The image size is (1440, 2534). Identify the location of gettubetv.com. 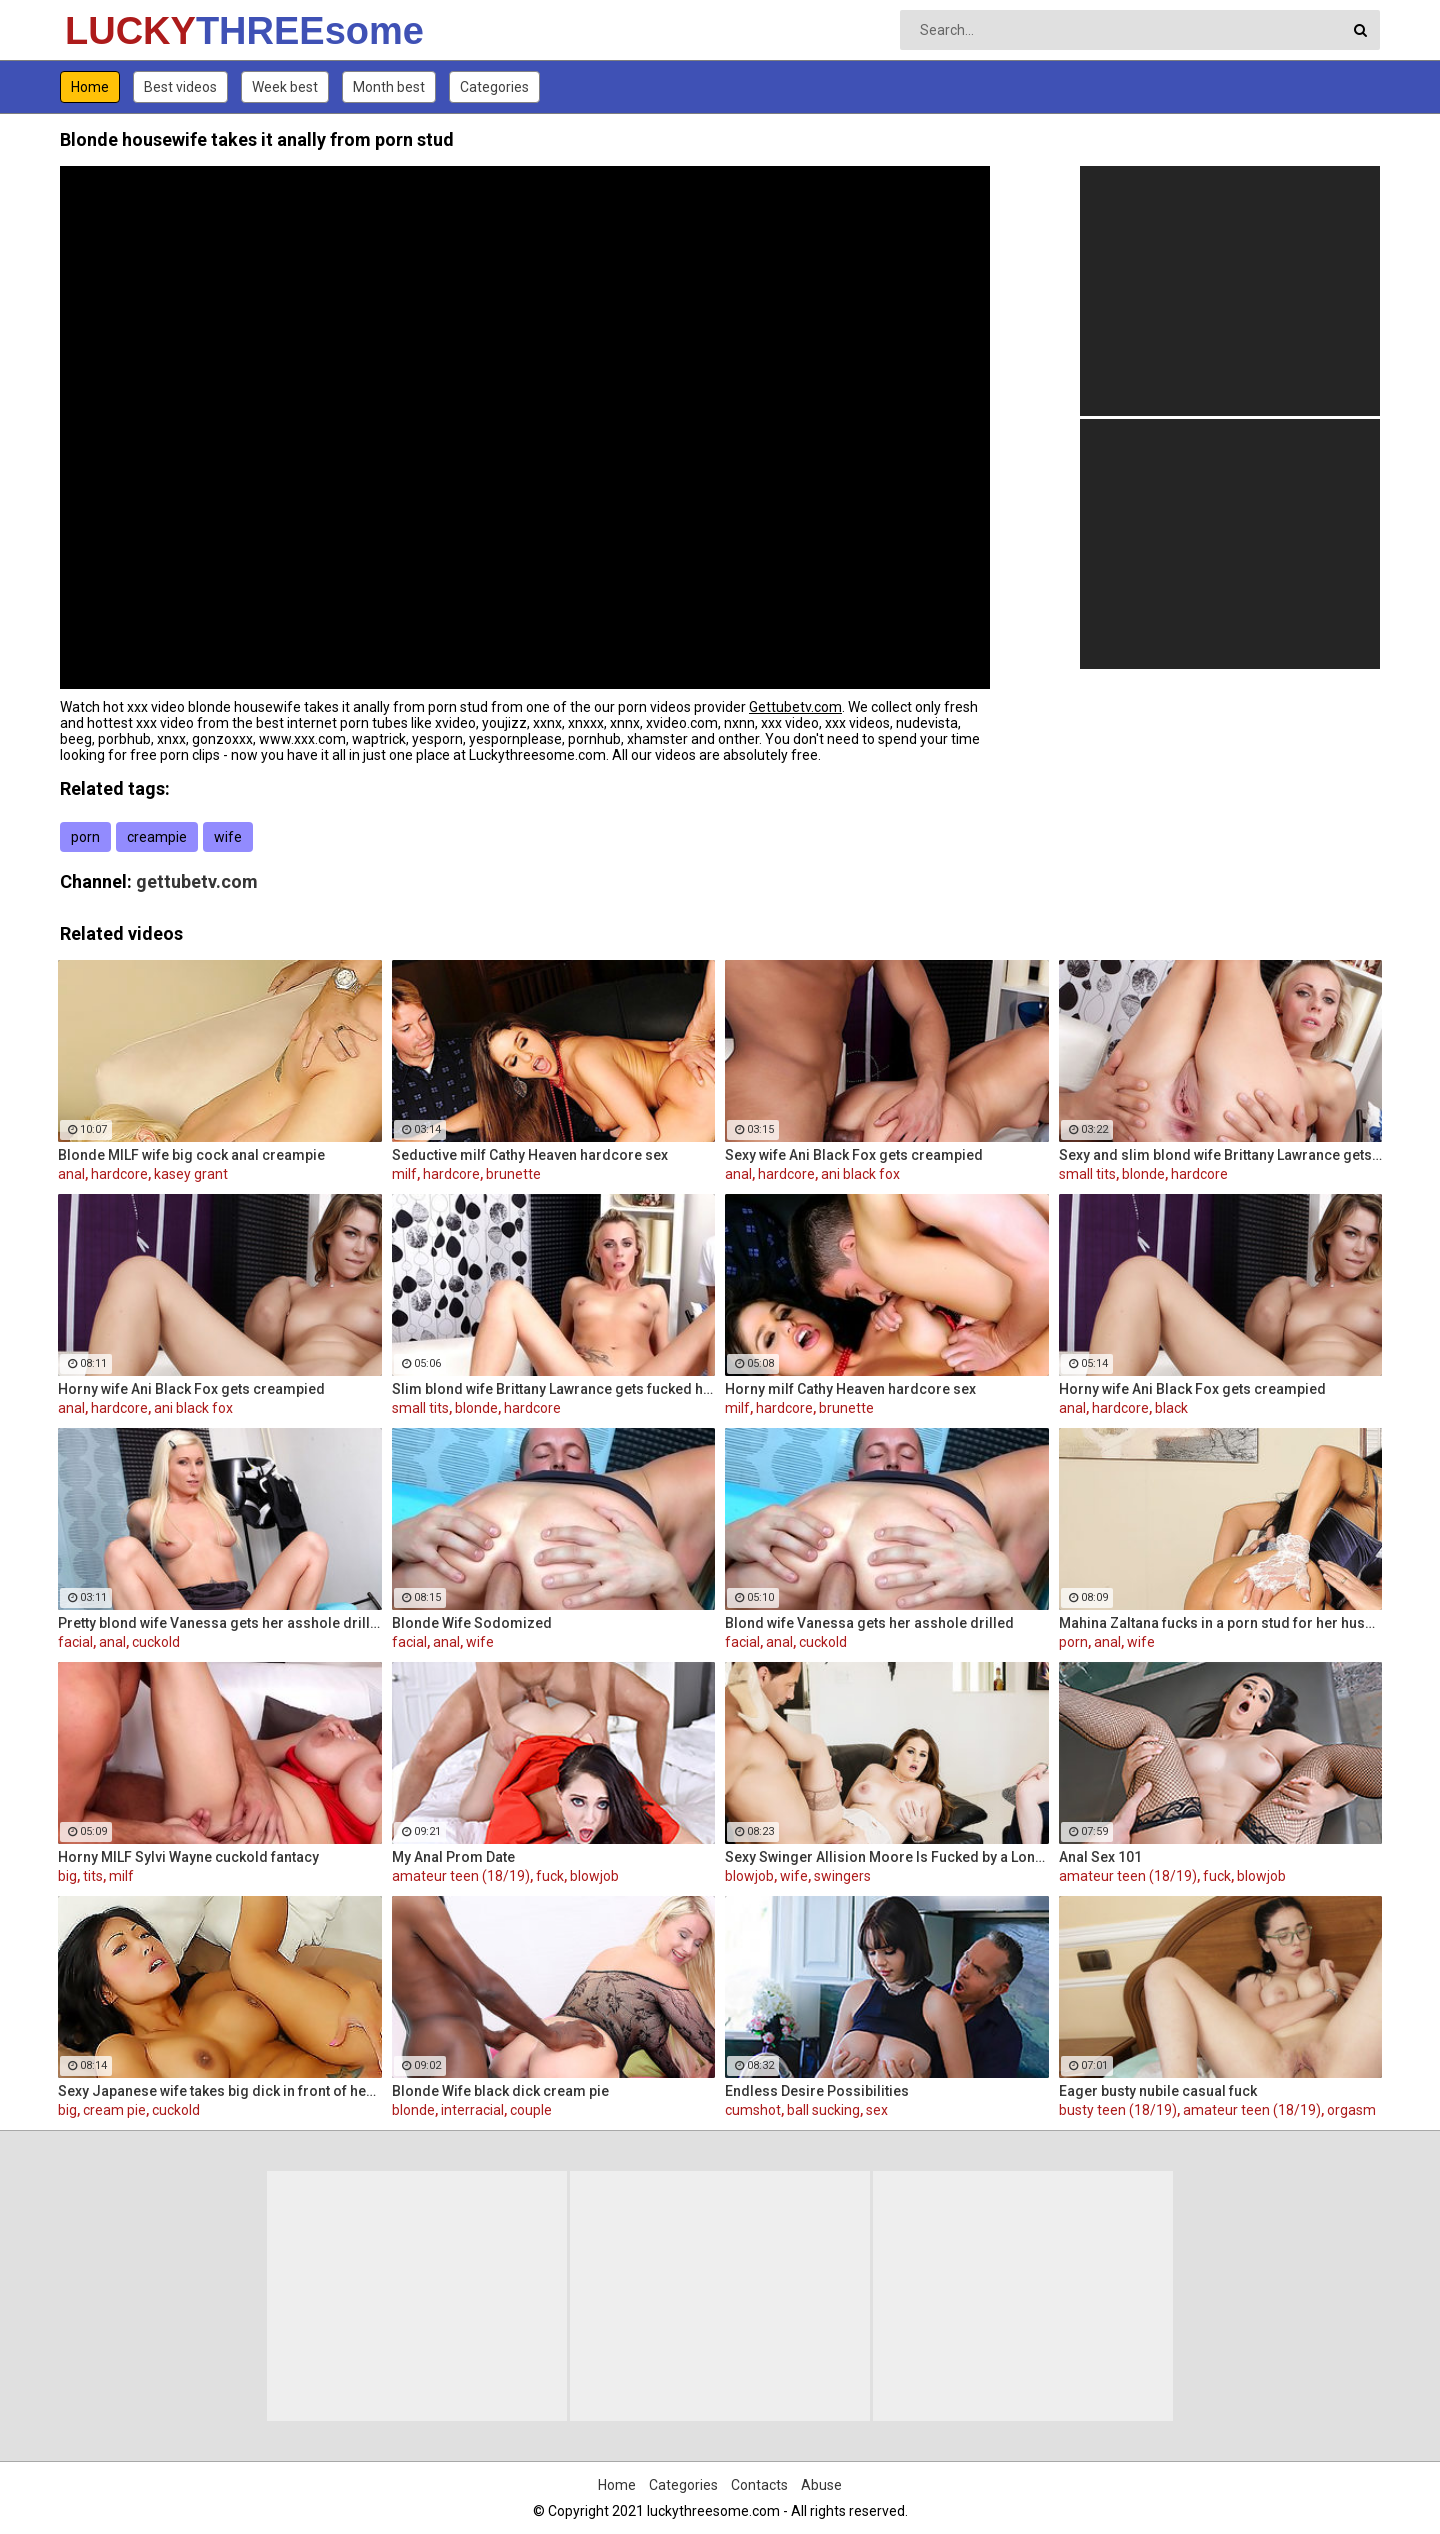
(197, 881).